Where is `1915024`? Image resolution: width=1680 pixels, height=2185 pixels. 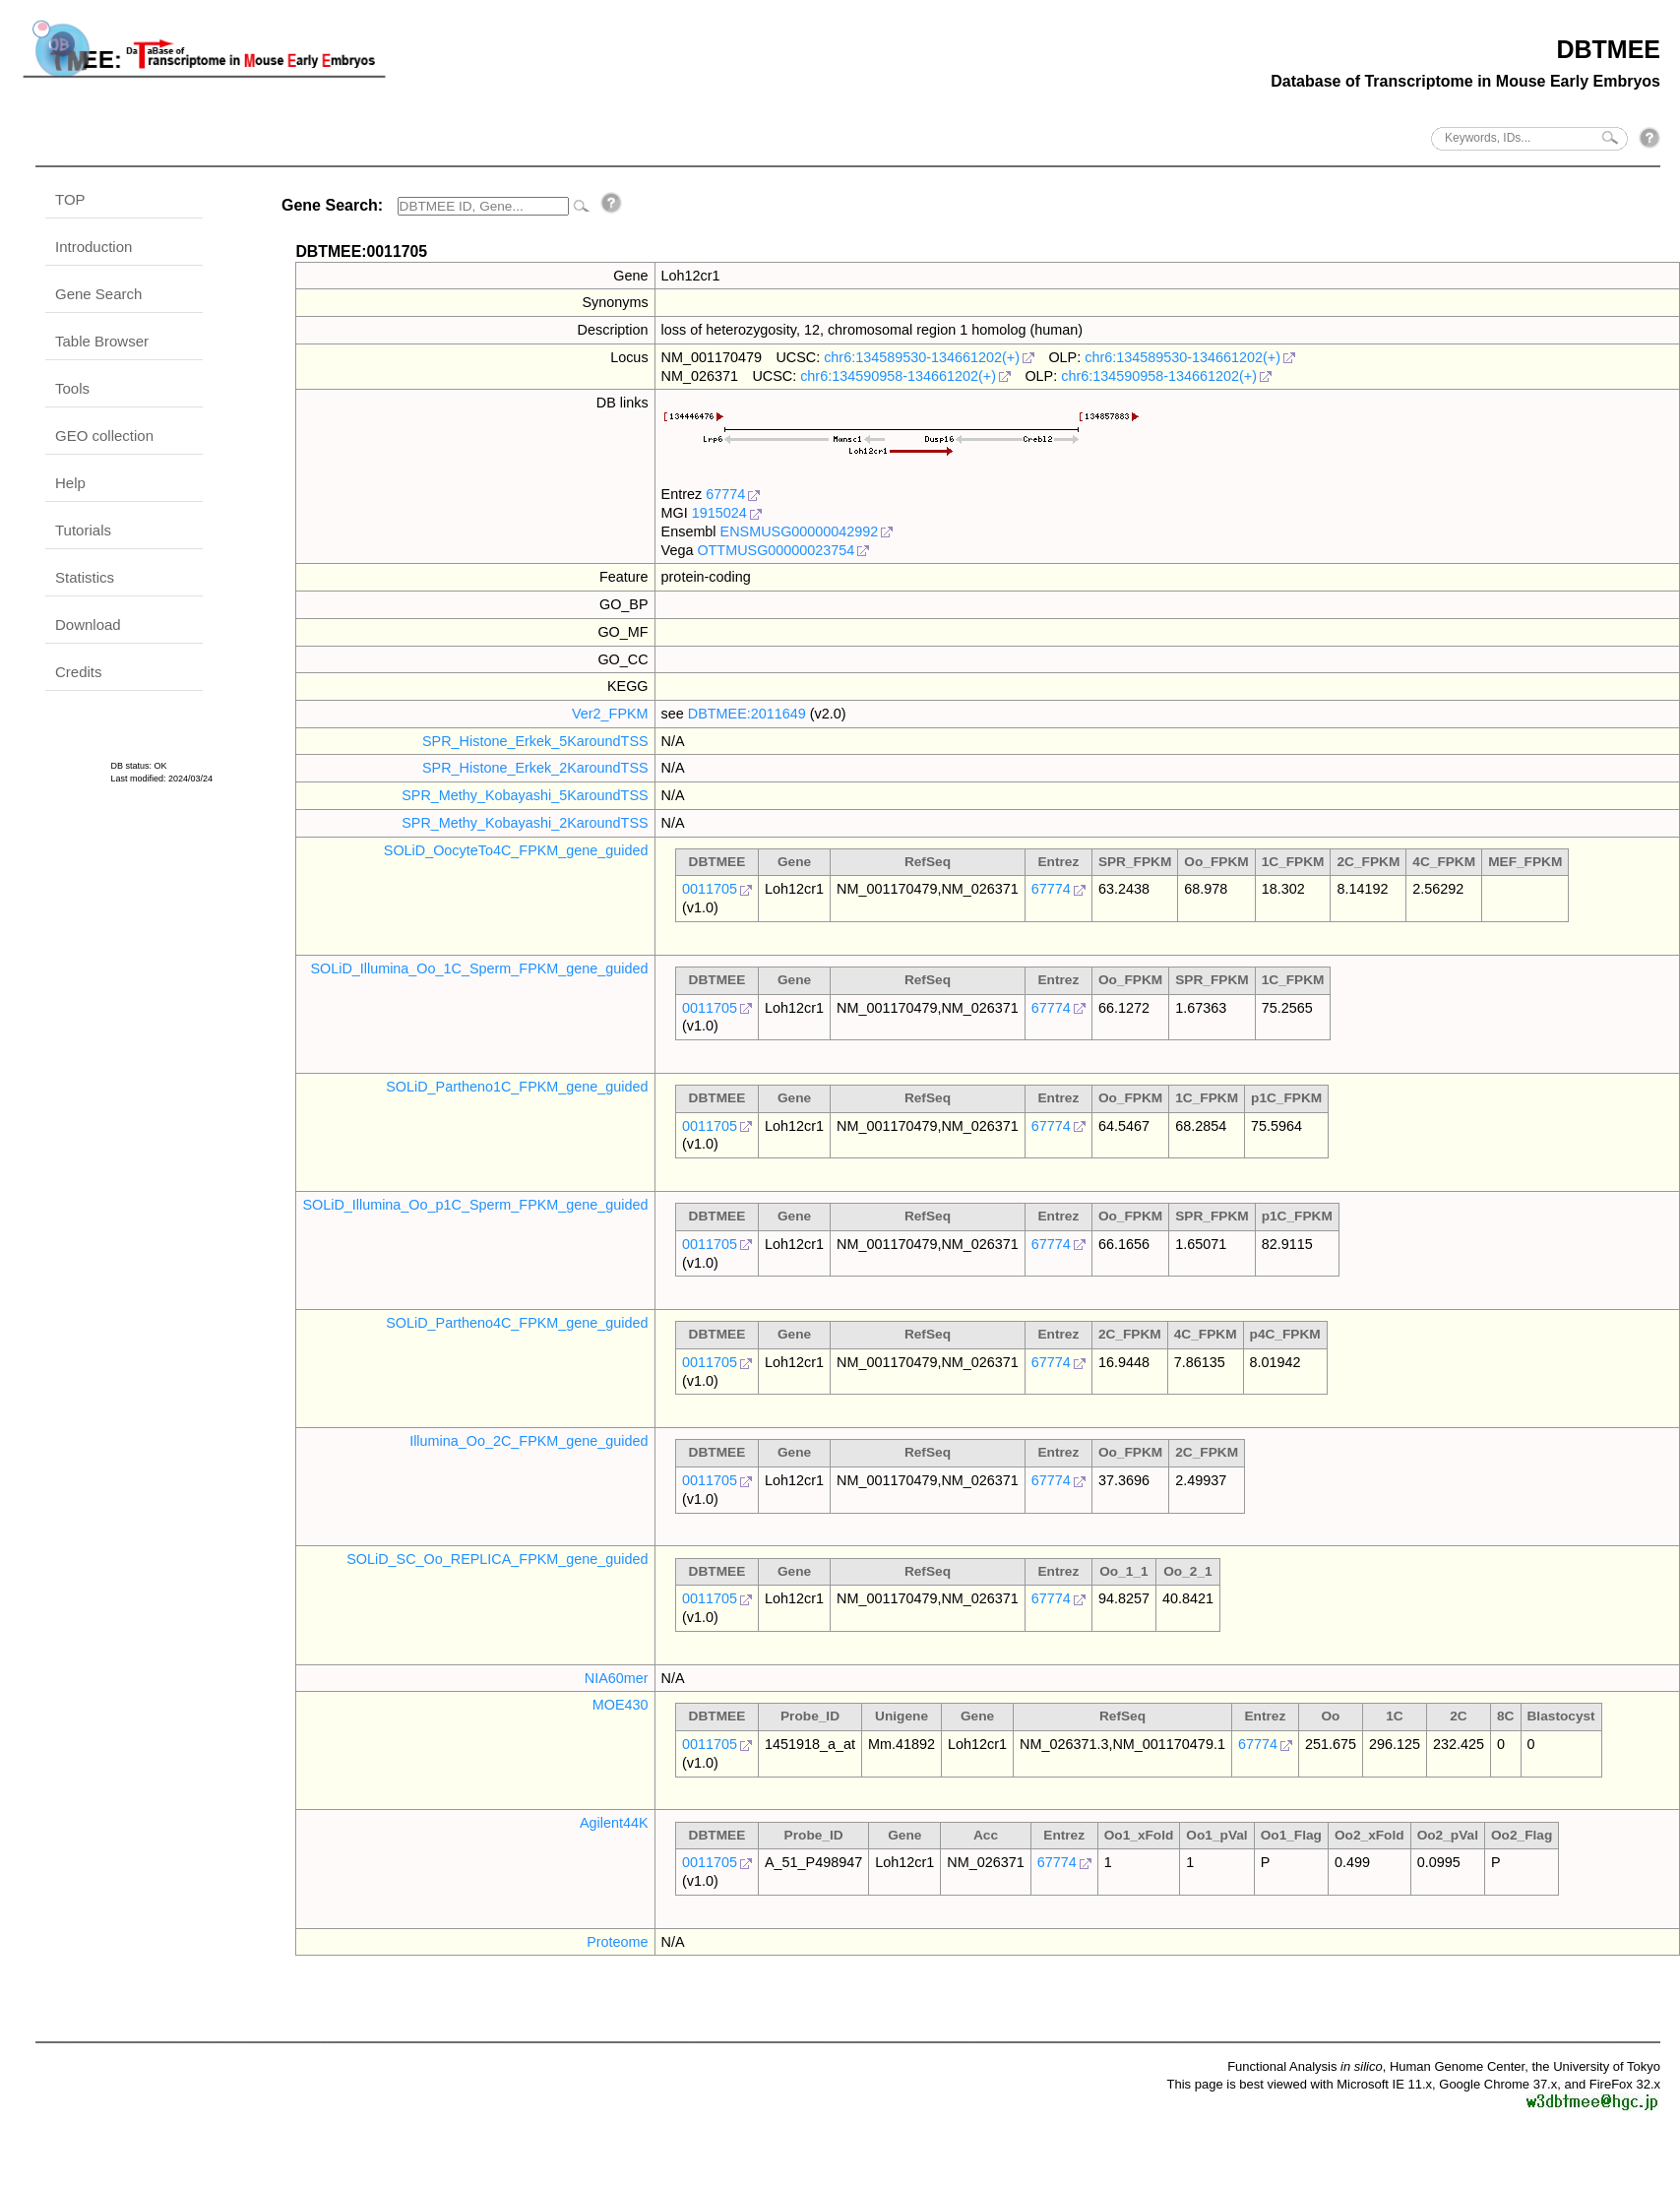 1915024 is located at coordinates (719, 513).